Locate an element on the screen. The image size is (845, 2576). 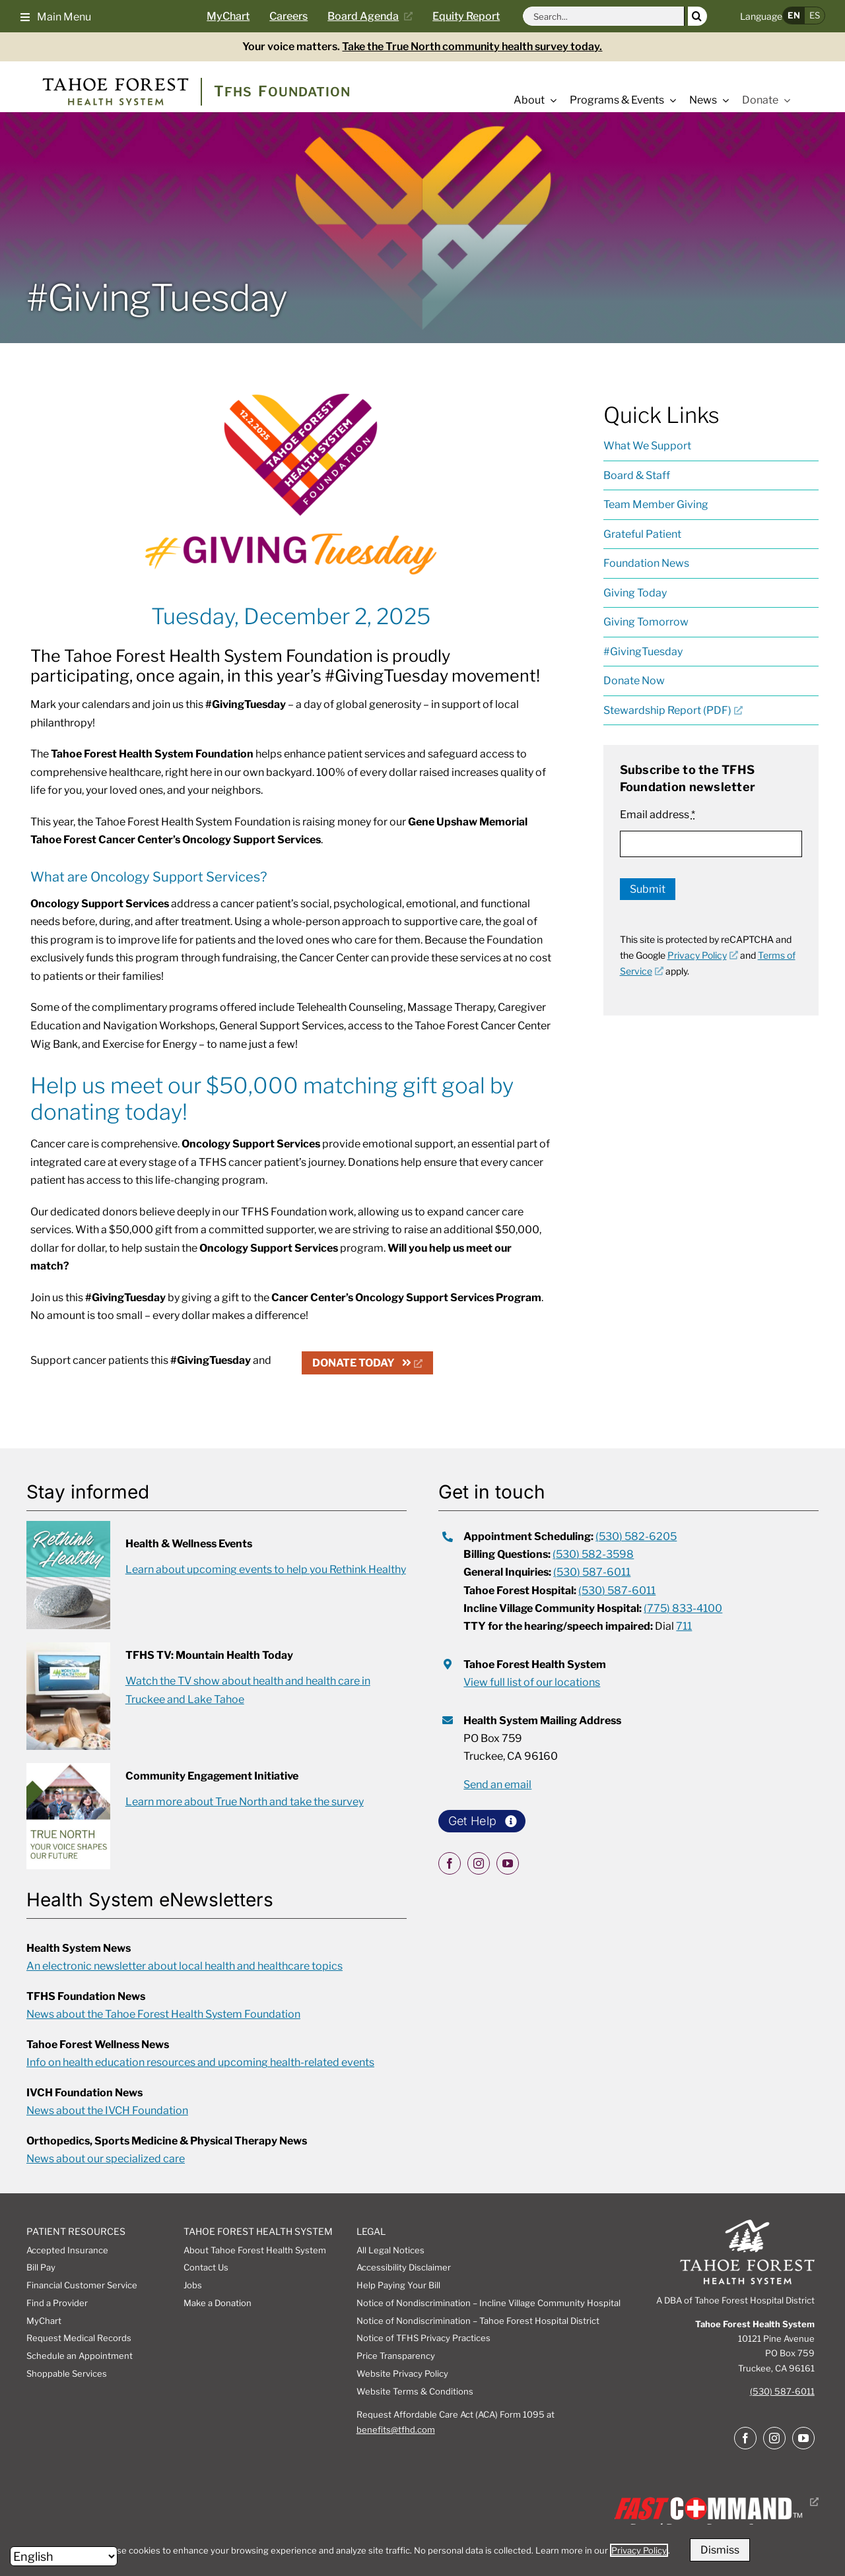
[Open submenu of News] is located at coordinates (723, 100).